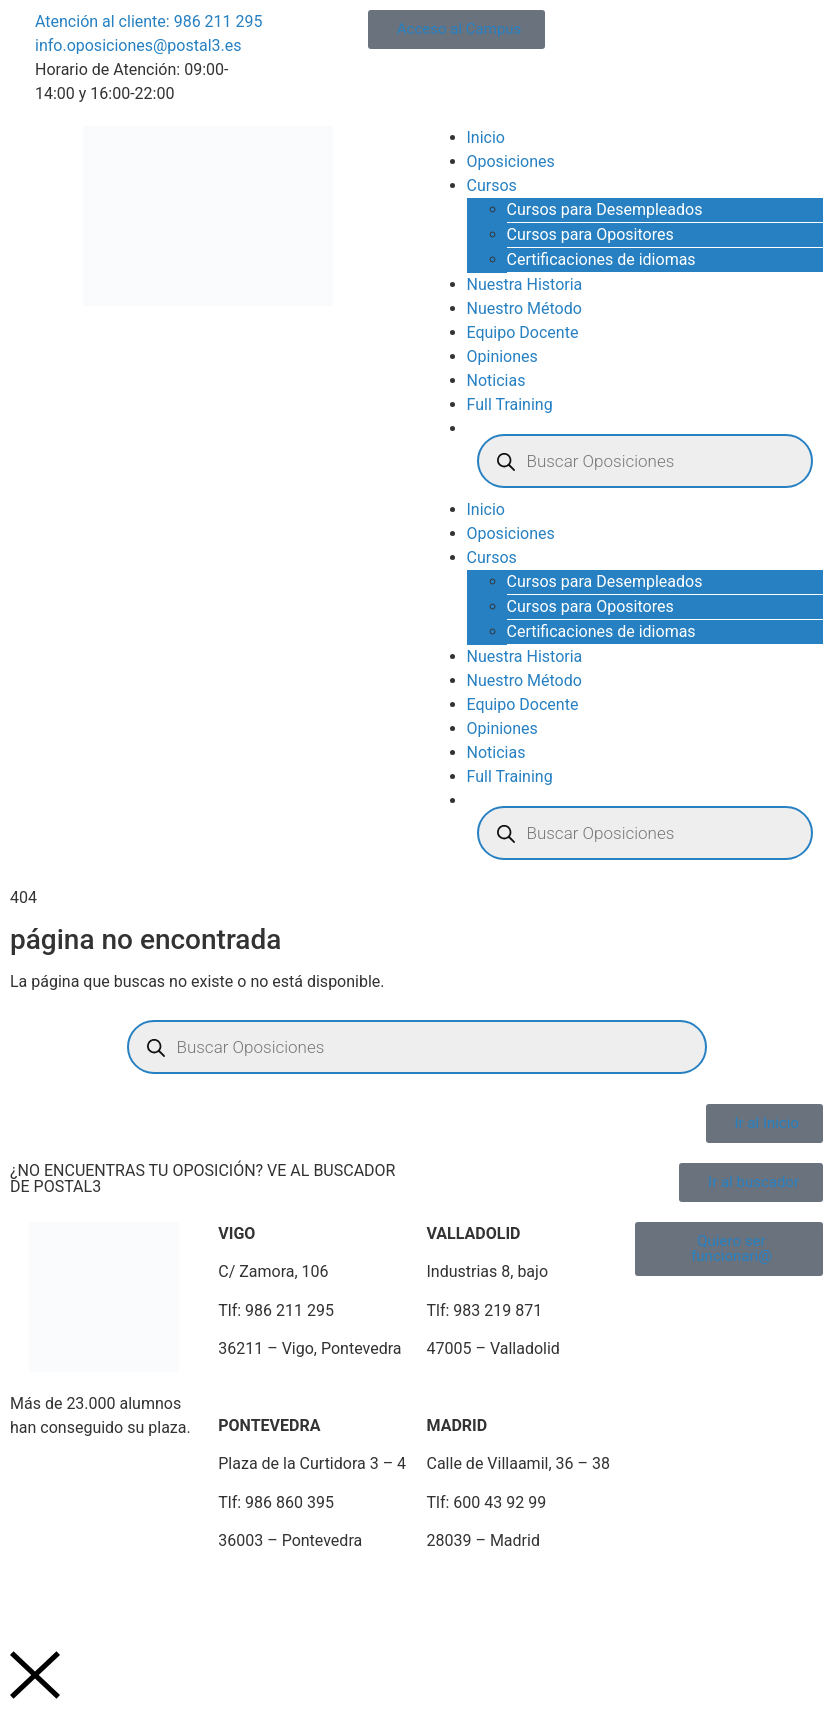 The height and width of the screenshot is (1731, 833). Describe the element at coordinates (492, 185) in the screenshot. I see `Cursos` at that location.